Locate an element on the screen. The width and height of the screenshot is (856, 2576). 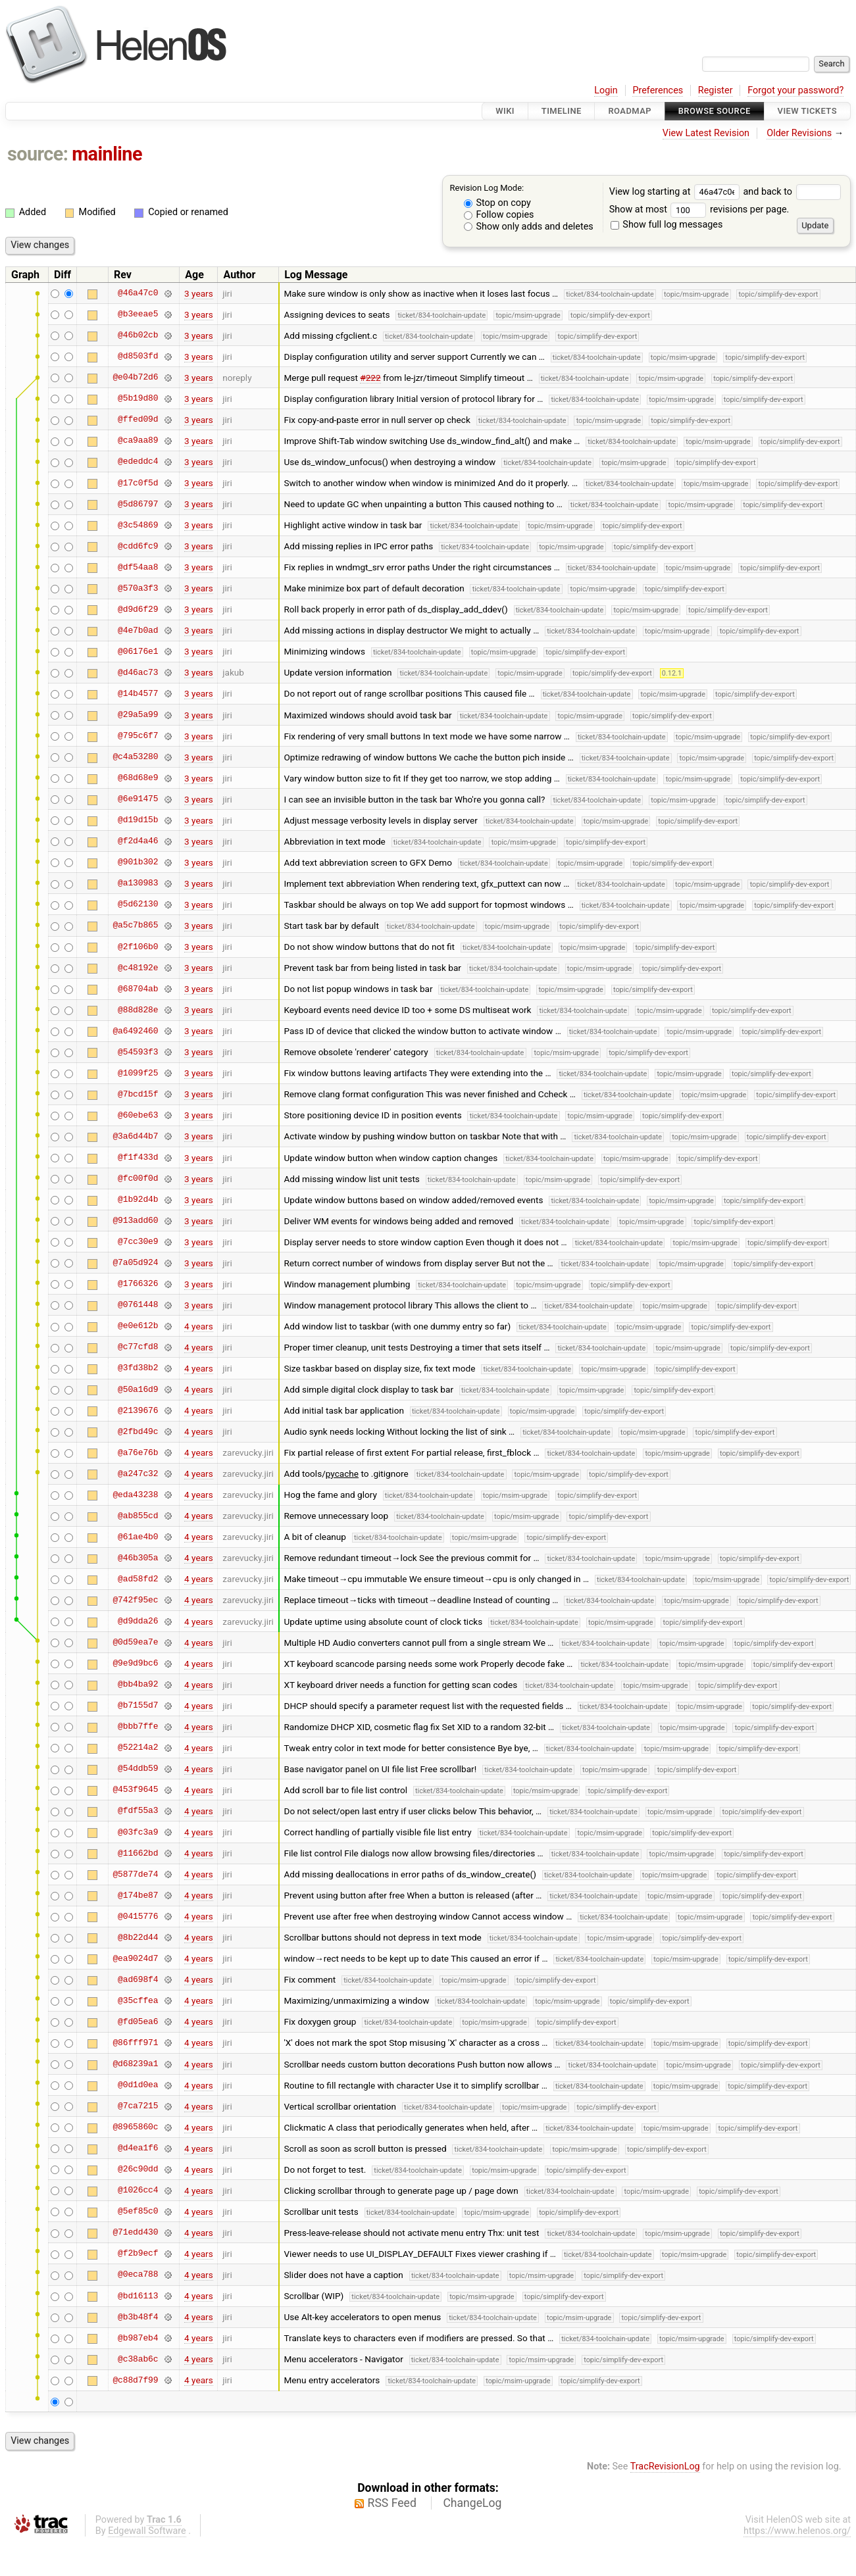
@bb4ba92 is located at coordinates (138, 1685).